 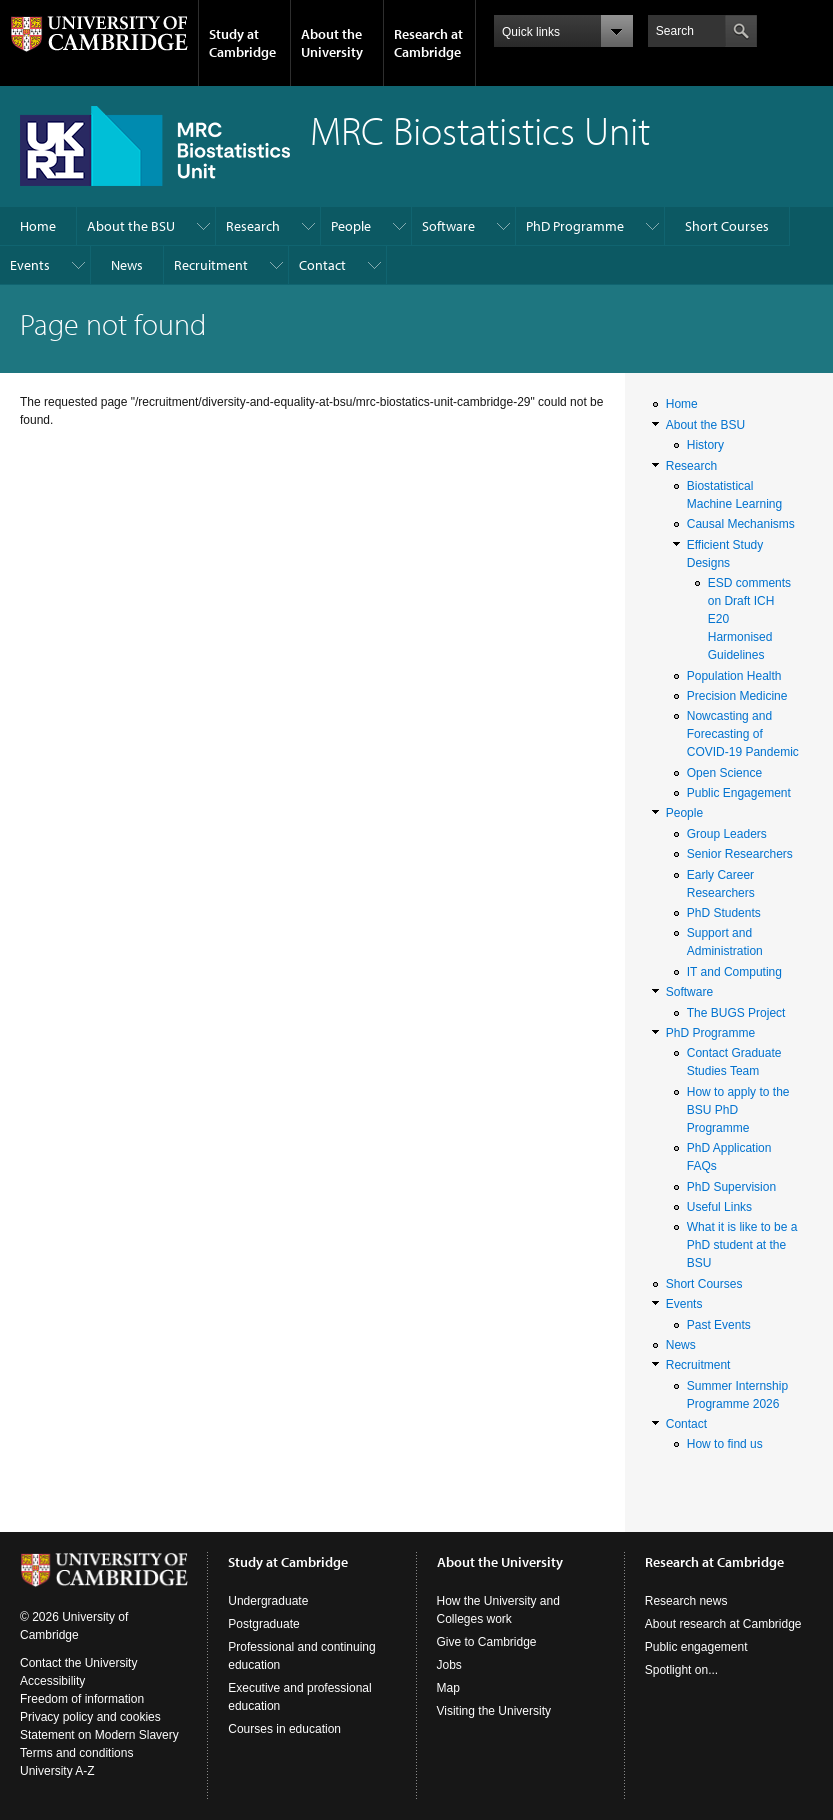 What do you see at coordinates (253, 226) in the screenshot?
I see `Research` at bounding box center [253, 226].